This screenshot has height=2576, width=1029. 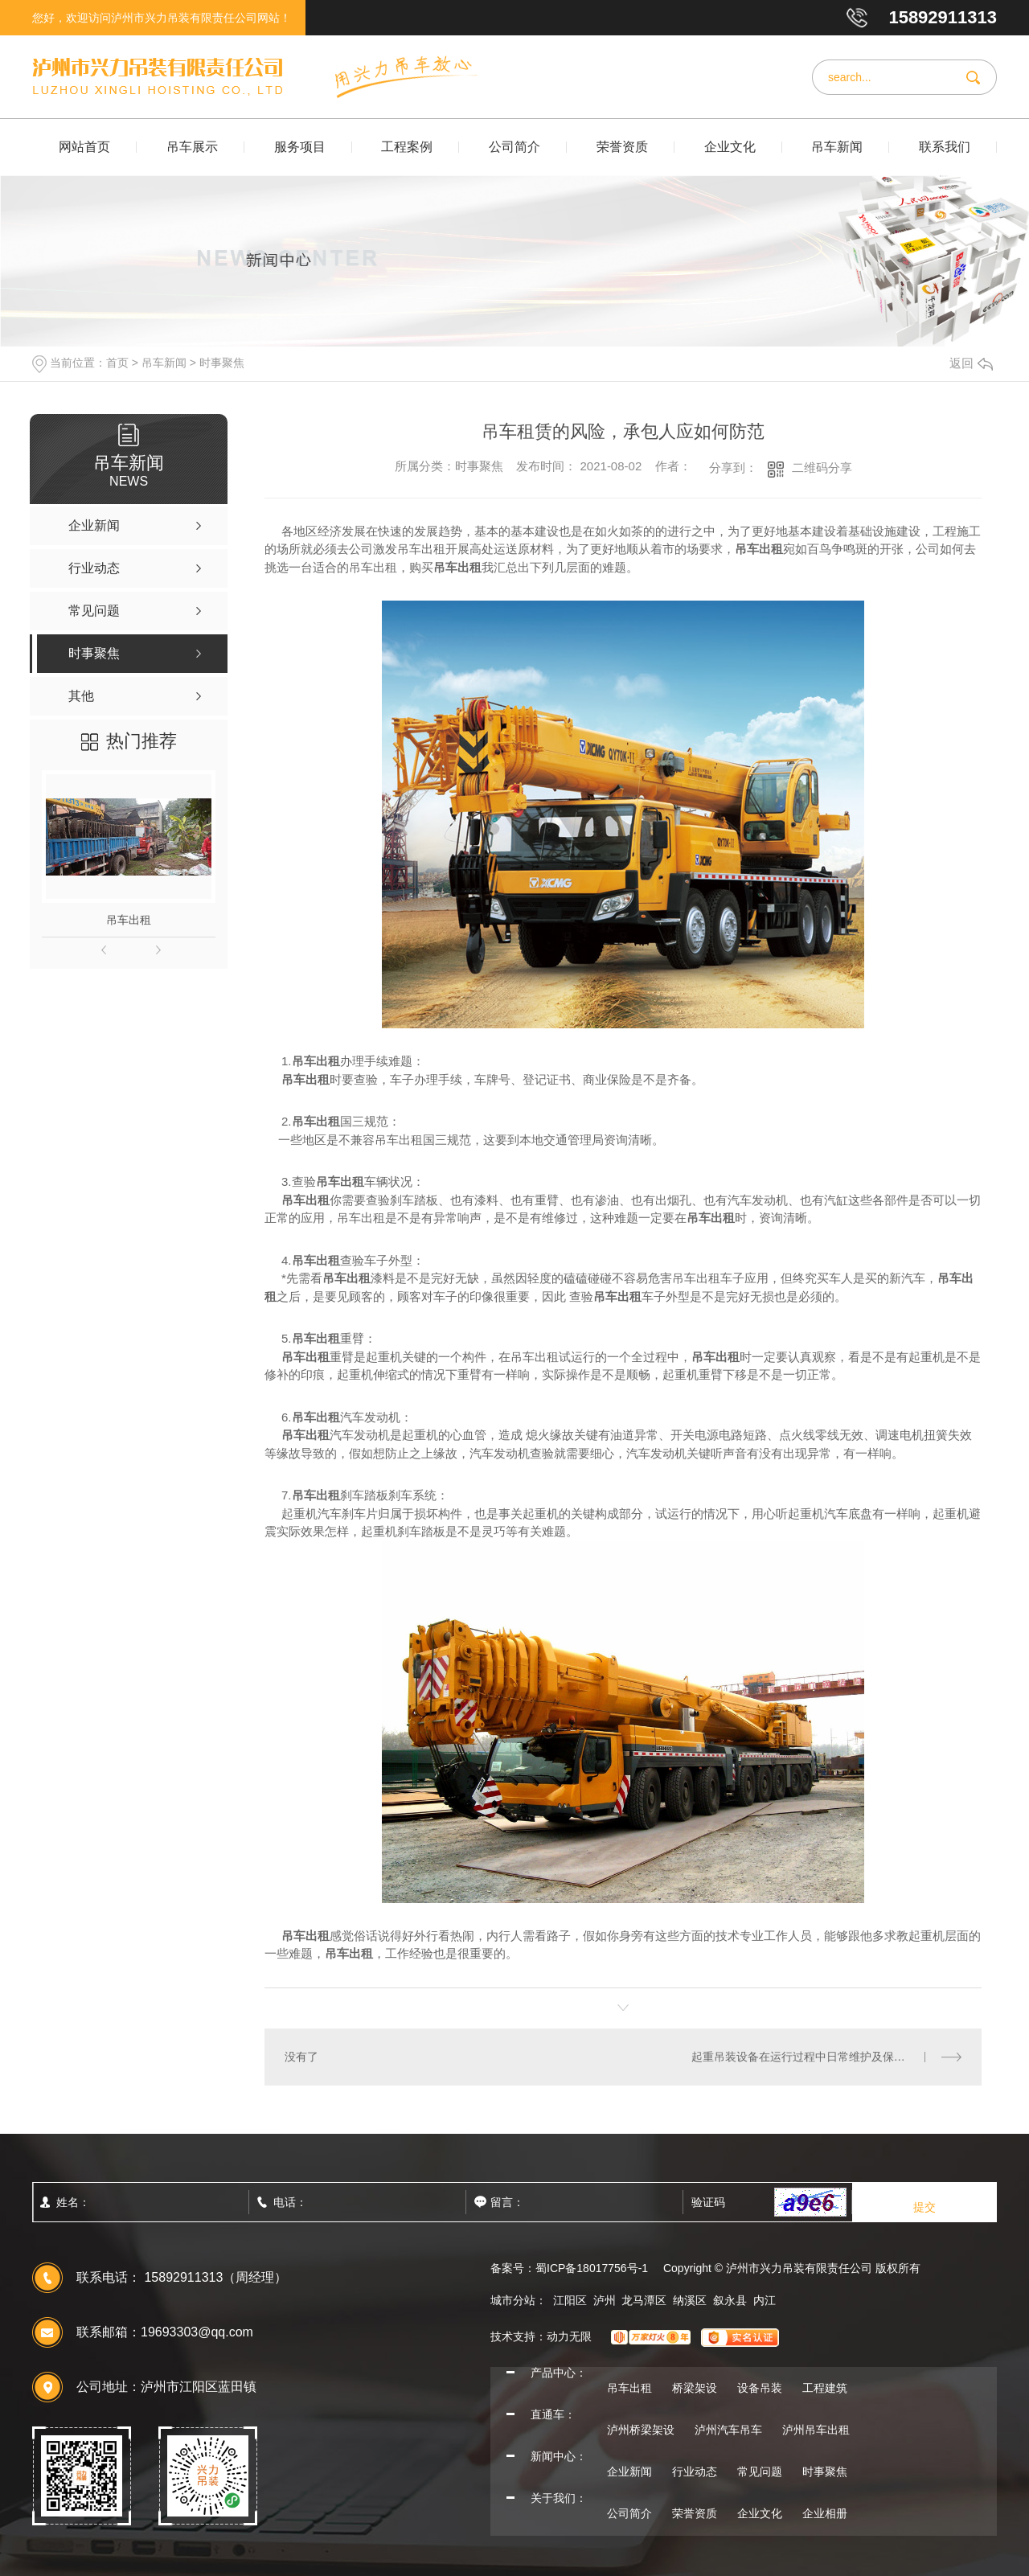 I want to click on 服务项目, so click(x=300, y=147).